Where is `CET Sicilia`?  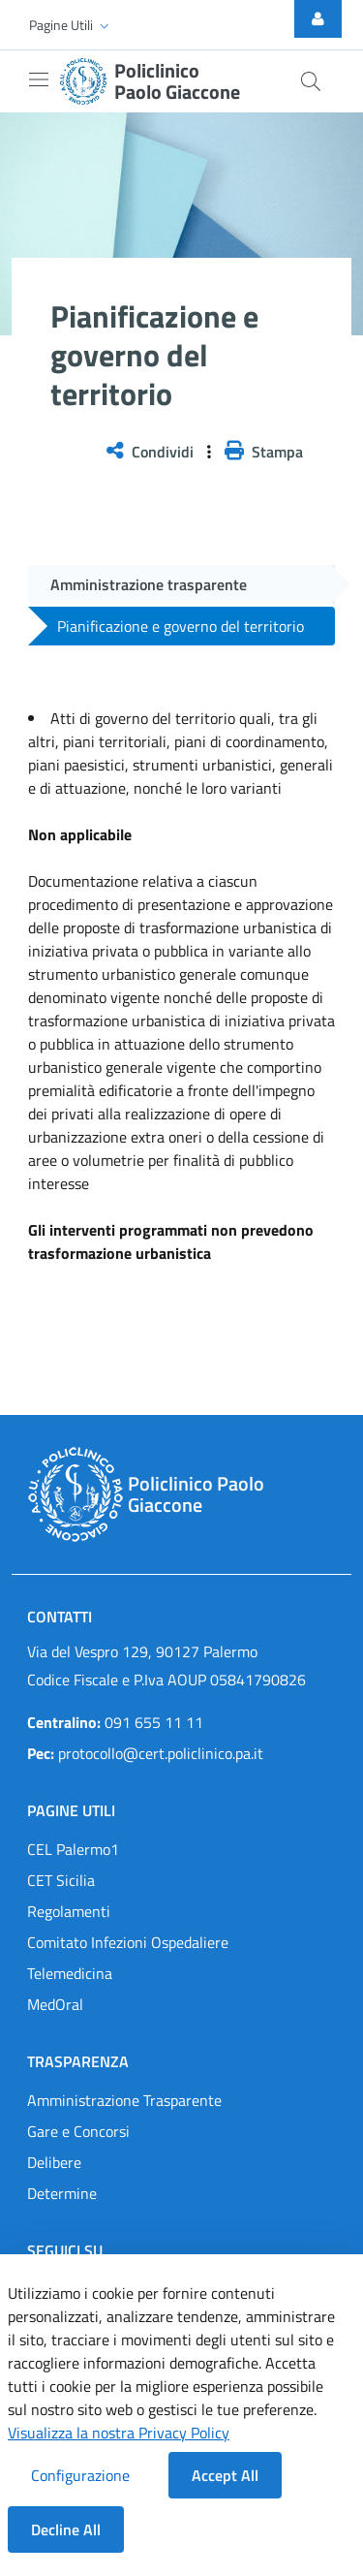 CET Sicilia is located at coordinates (61, 1880).